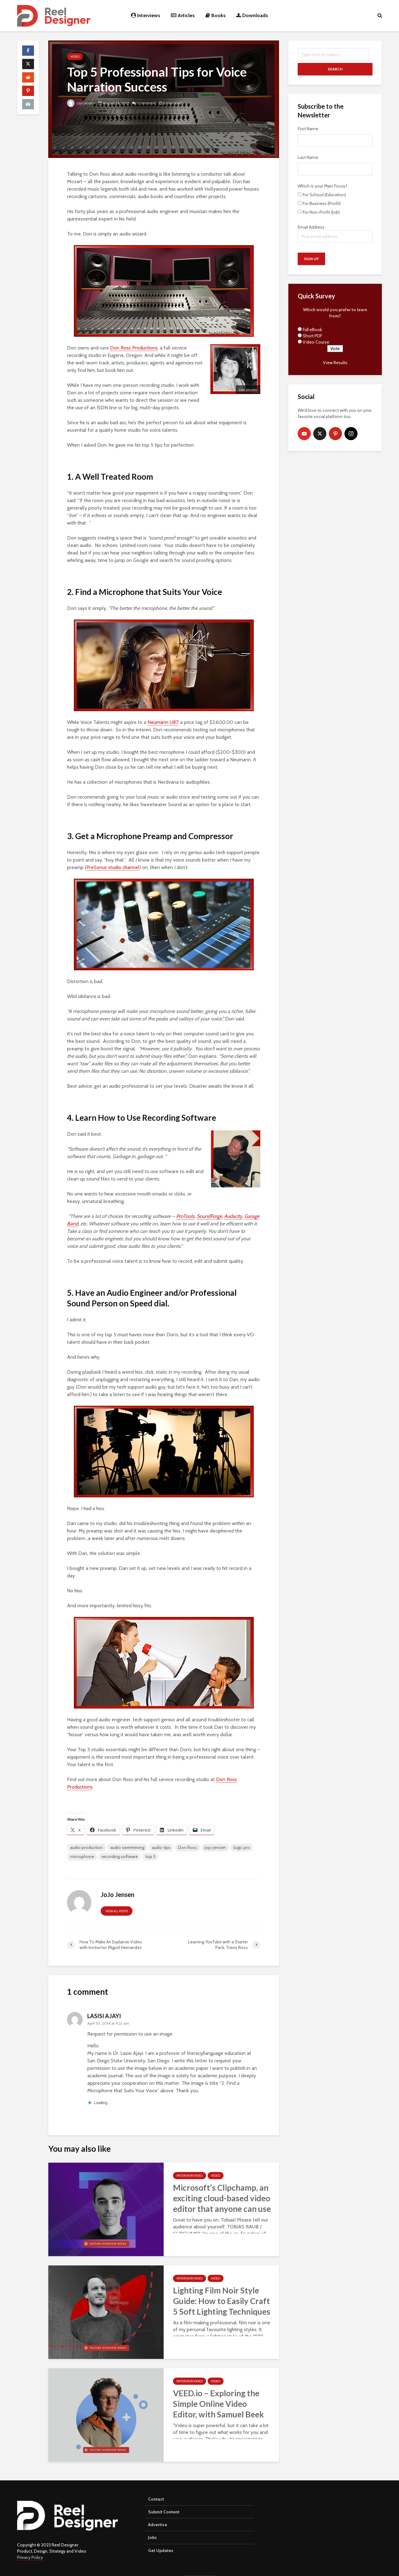 This screenshot has width=399, height=2576. Describe the element at coordinates (308, 128) in the screenshot. I see `First Name` at that location.